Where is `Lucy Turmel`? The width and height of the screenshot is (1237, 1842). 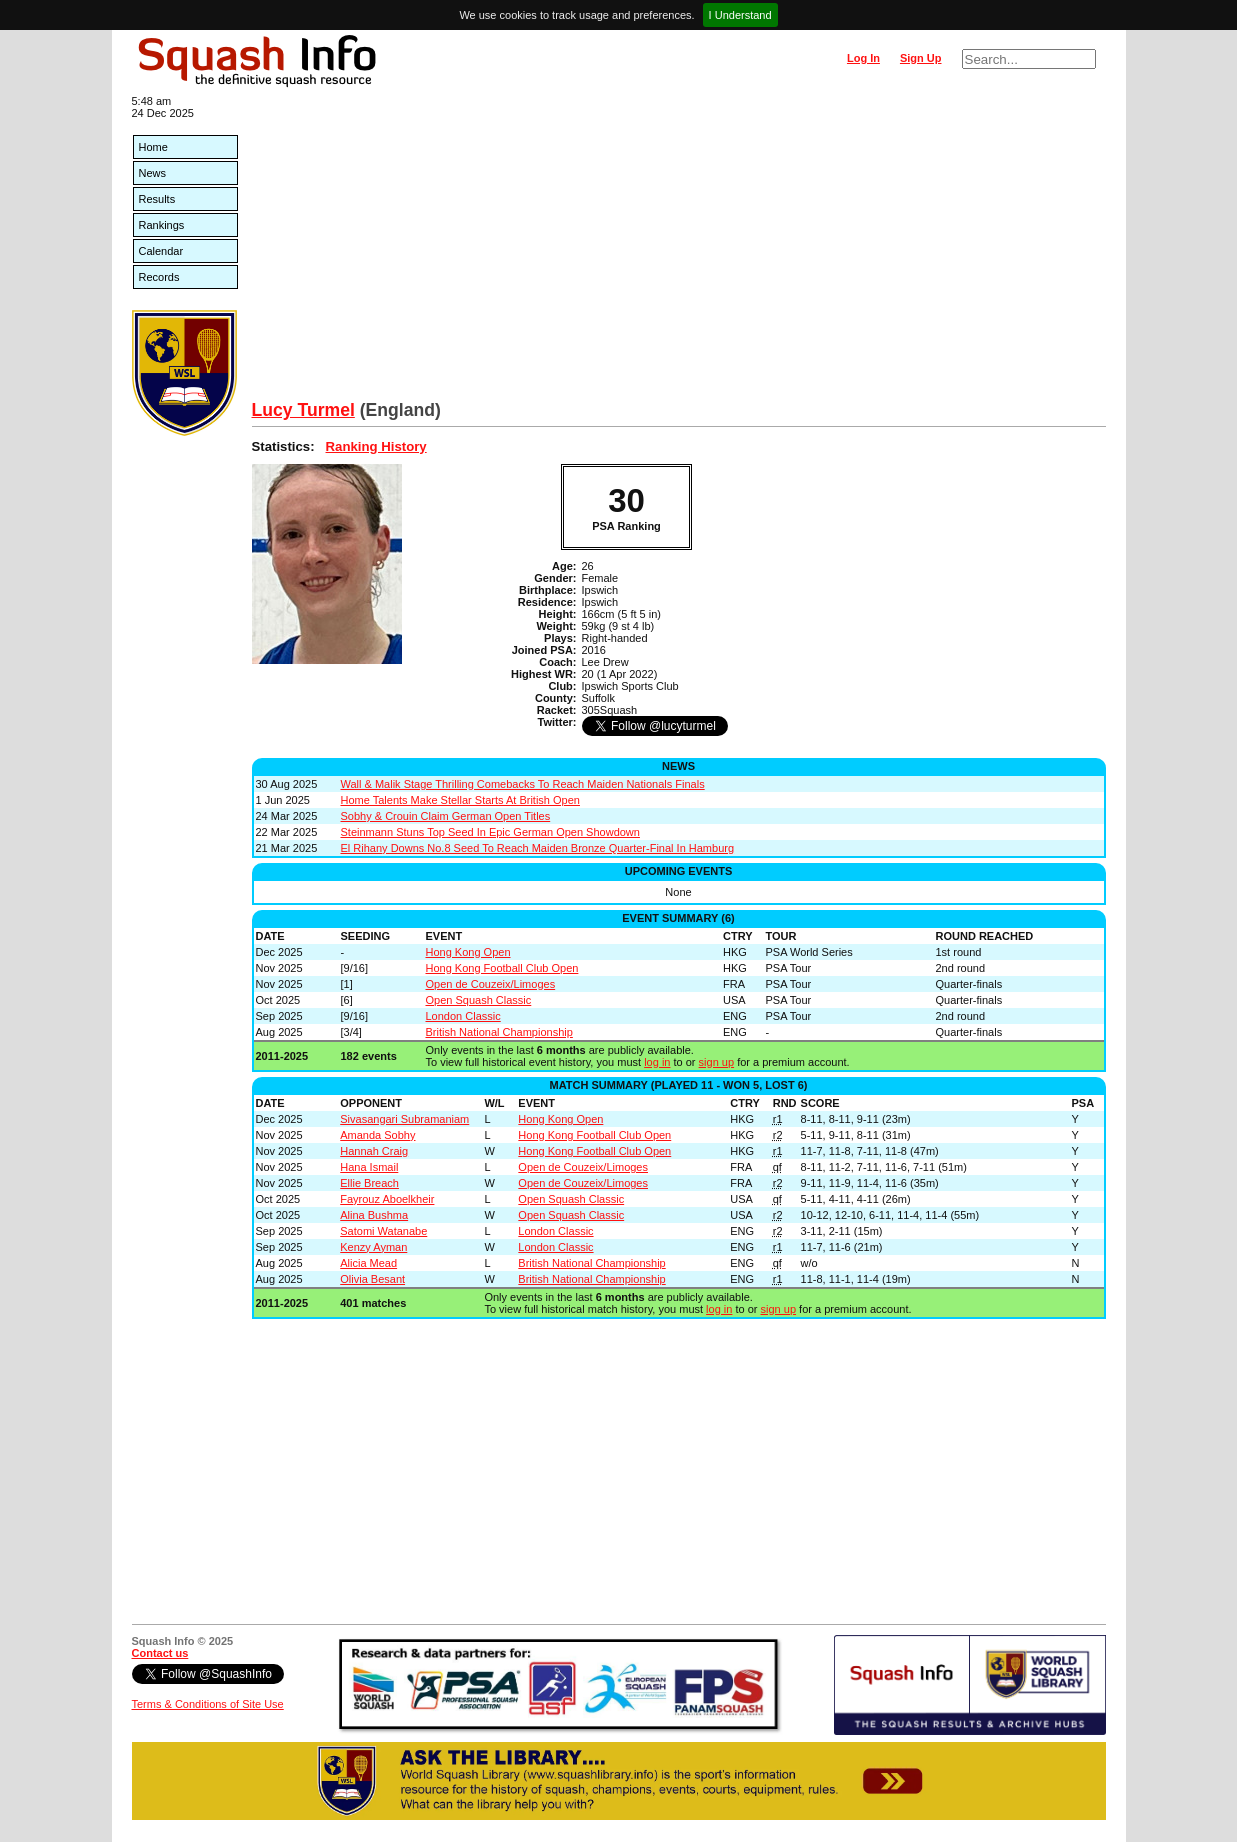
Lucy Turmel is located at coordinates (303, 410).